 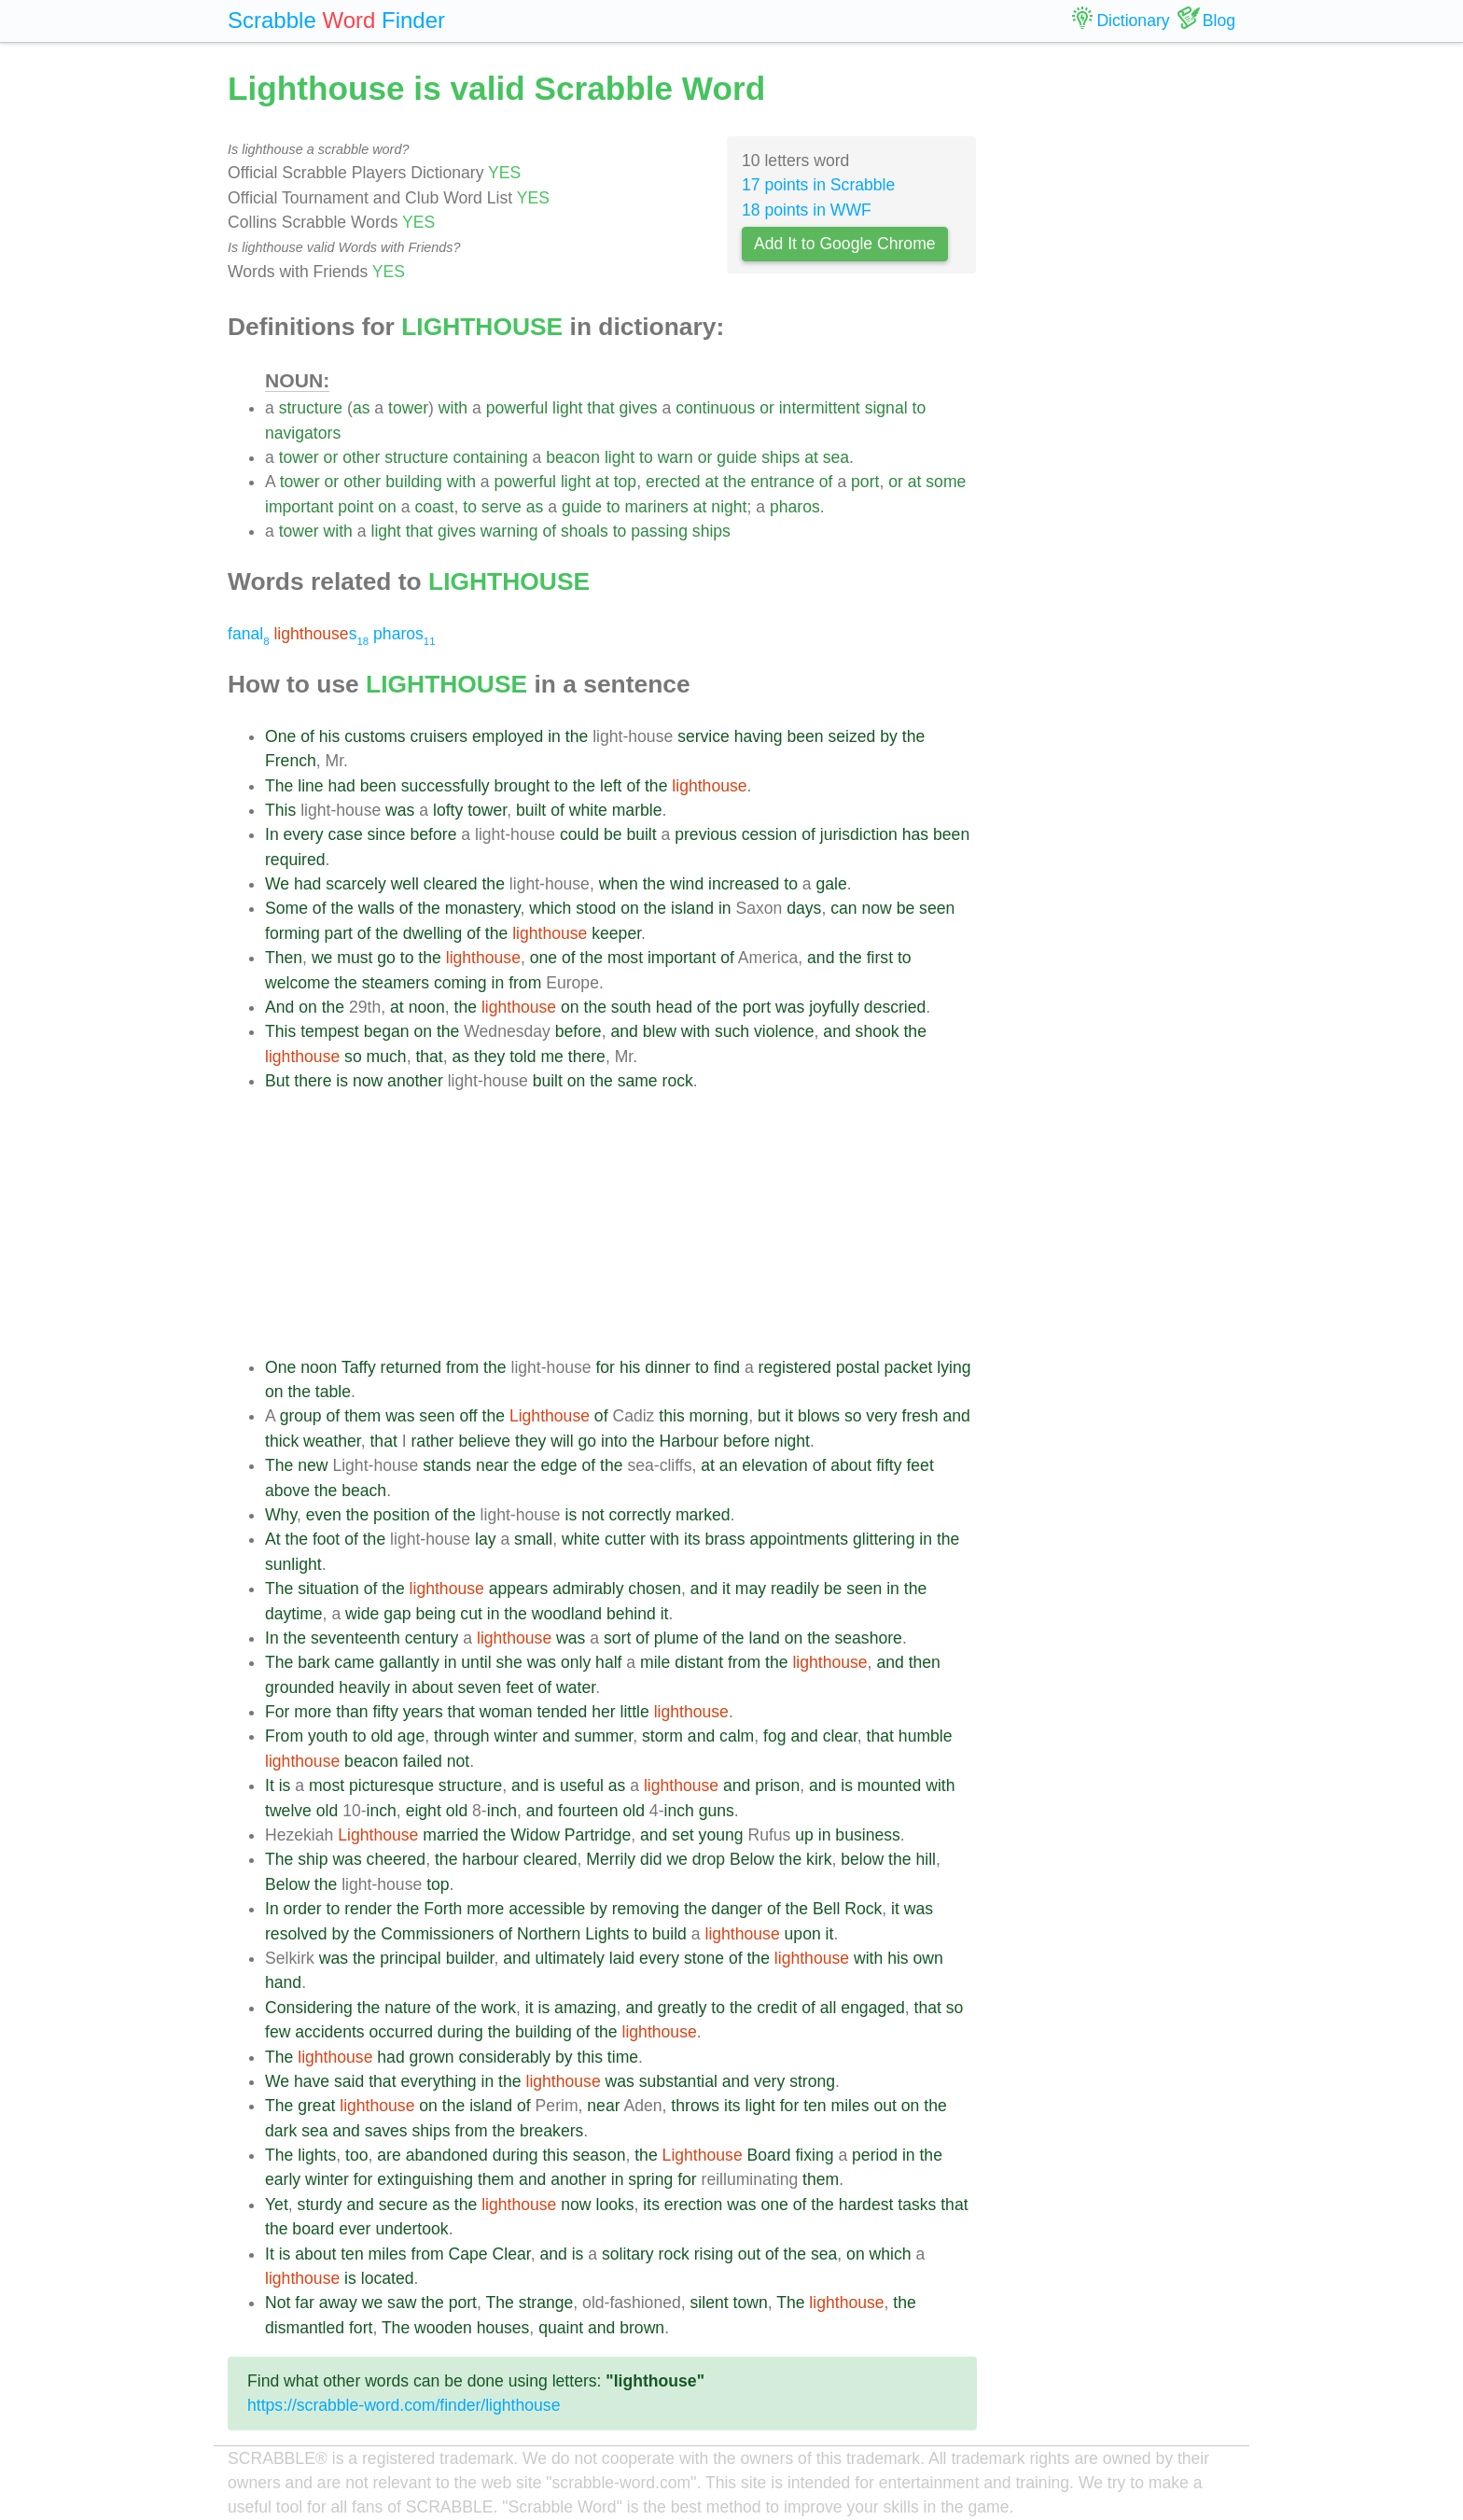 What do you see at coordinates (642, 2327) in the screenshot?
I see `brown` at bounding box center [642, 2327].